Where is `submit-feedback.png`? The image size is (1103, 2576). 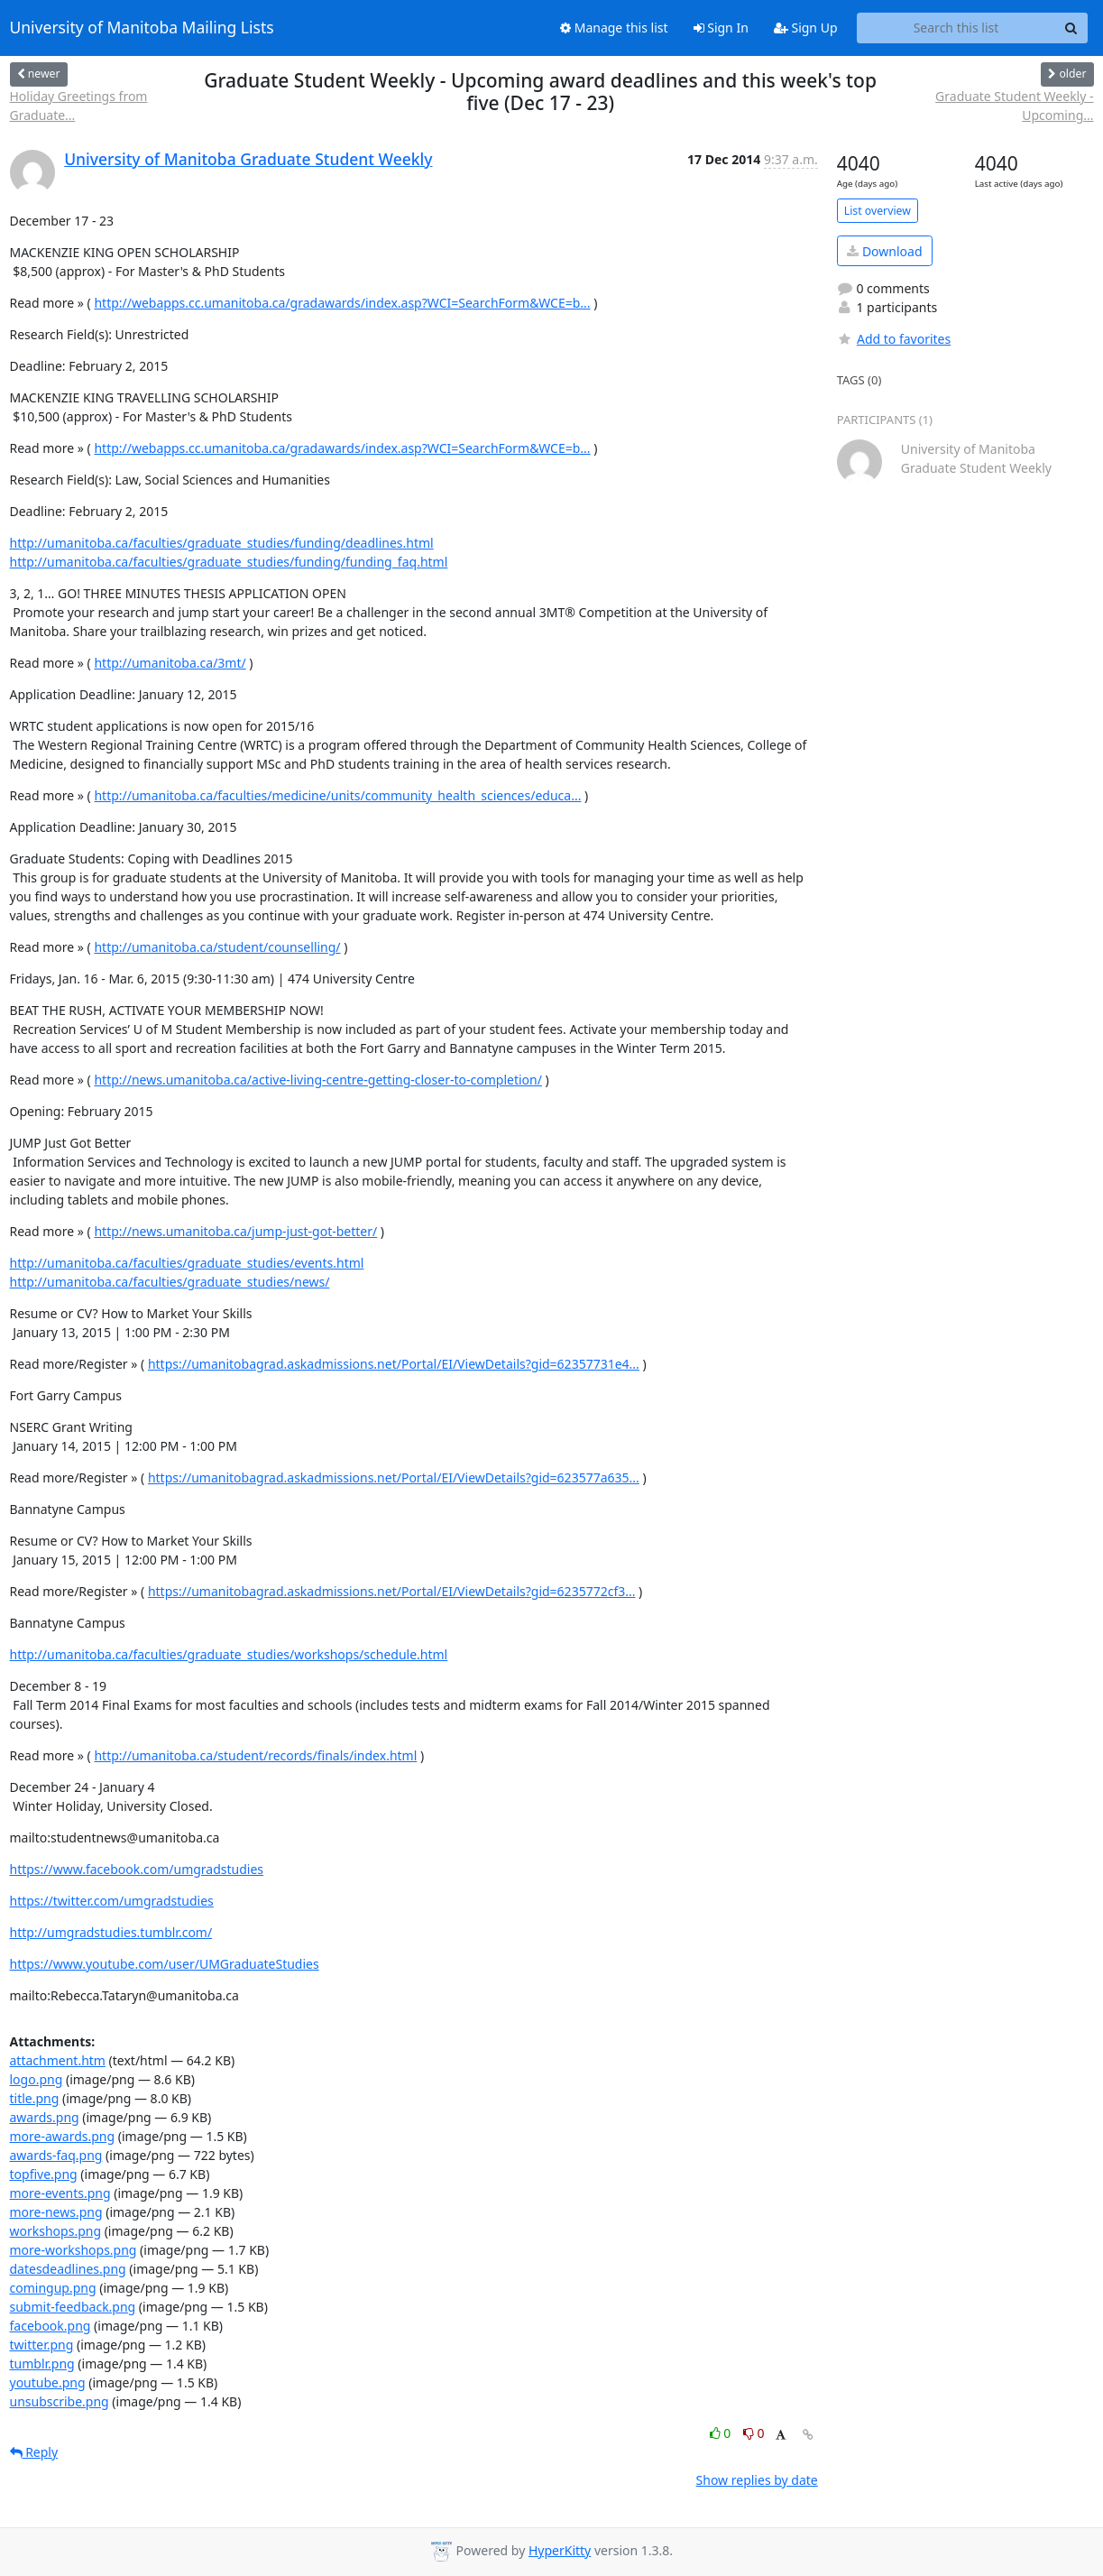
submit-feedback.png is located at coordinates (73, 2306).